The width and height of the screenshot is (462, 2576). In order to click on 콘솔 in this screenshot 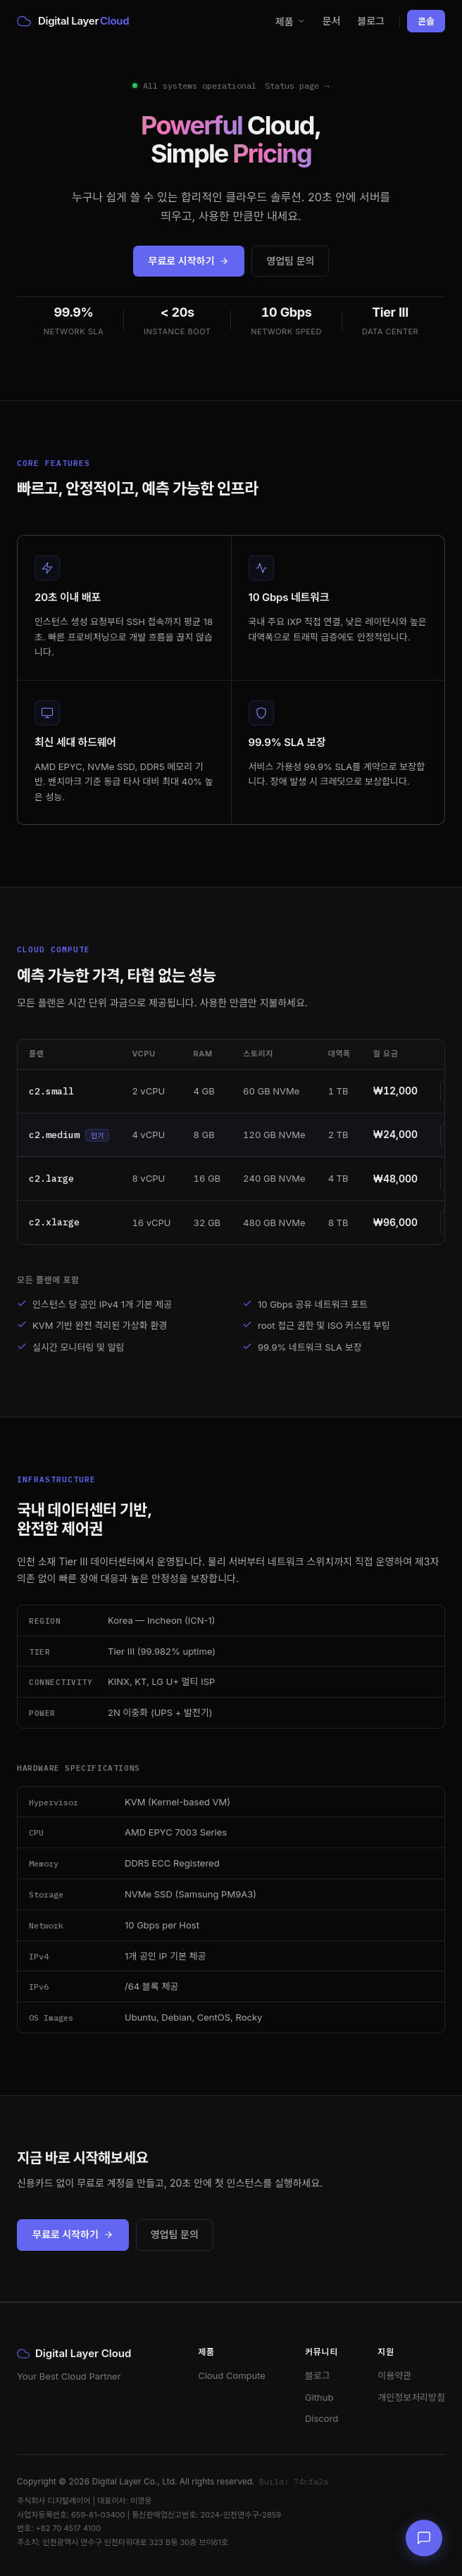, I will do `click(426, 21)`.